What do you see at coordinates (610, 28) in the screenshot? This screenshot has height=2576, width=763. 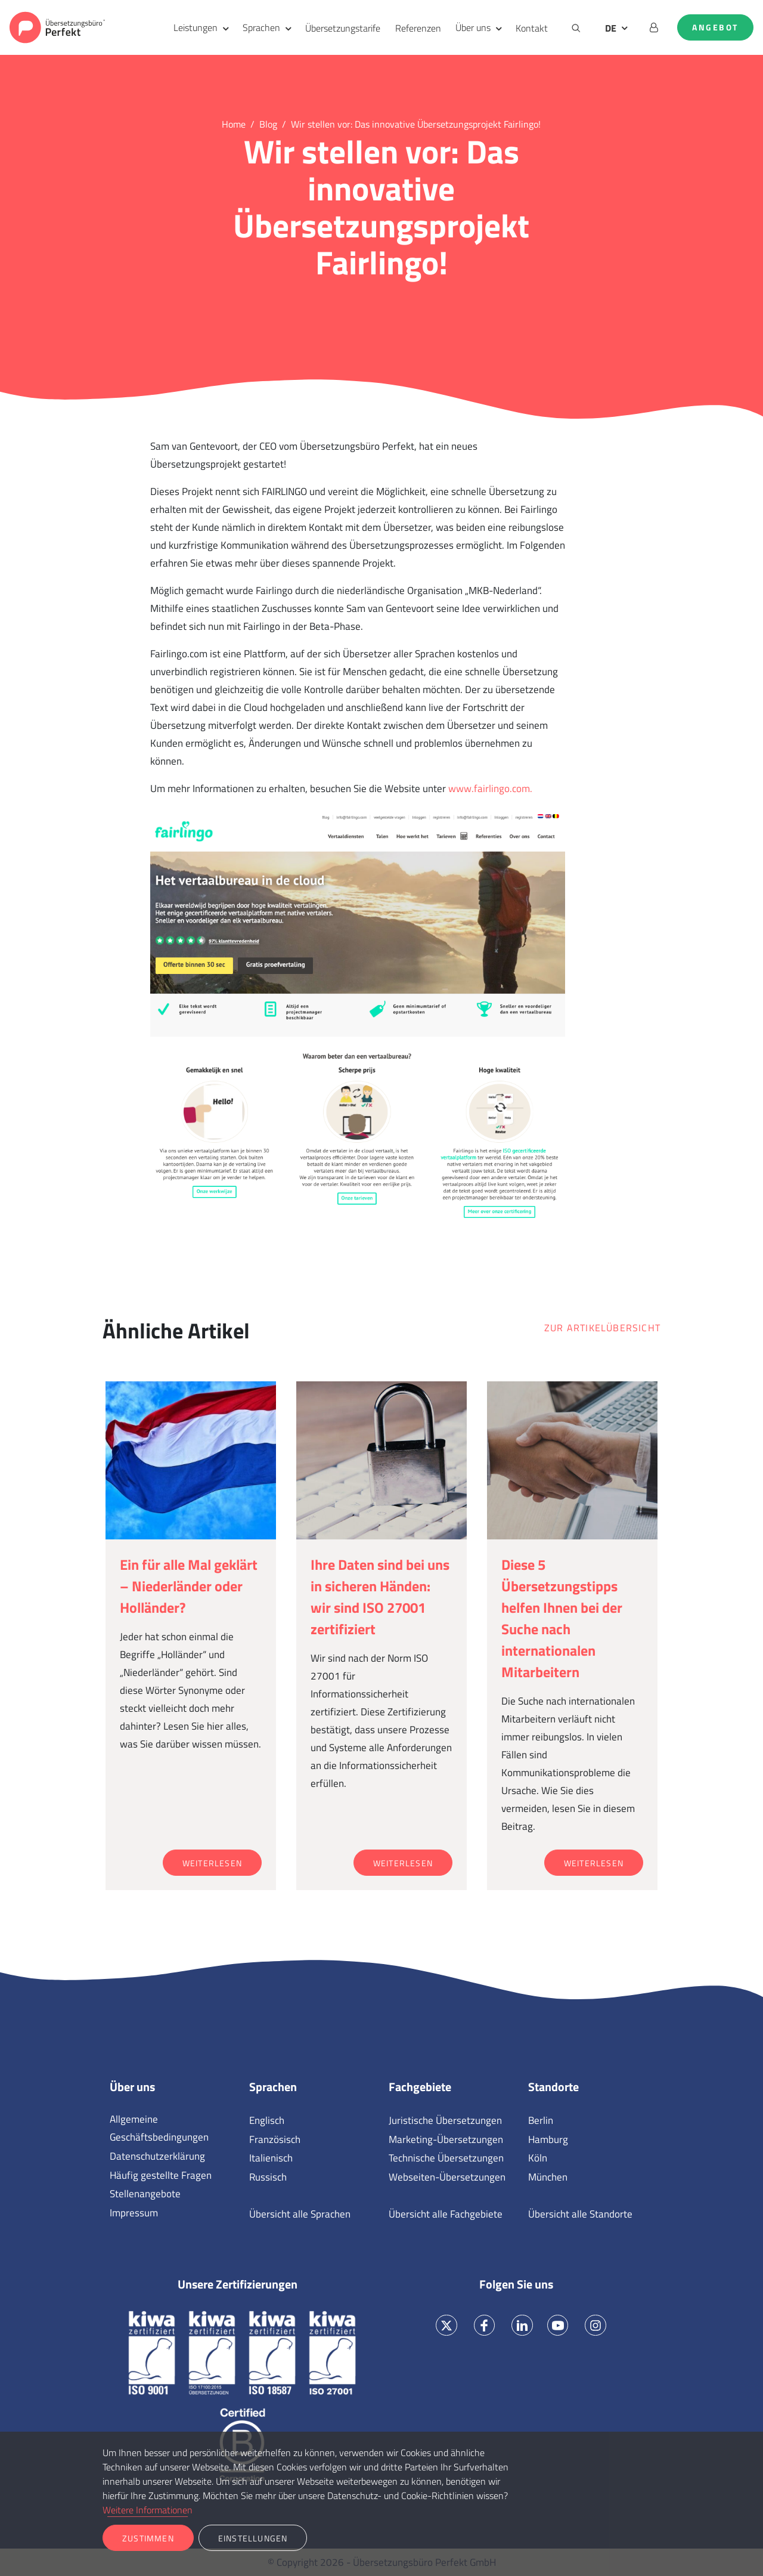 I see `DE [button]` at bounding box center [610, 28].